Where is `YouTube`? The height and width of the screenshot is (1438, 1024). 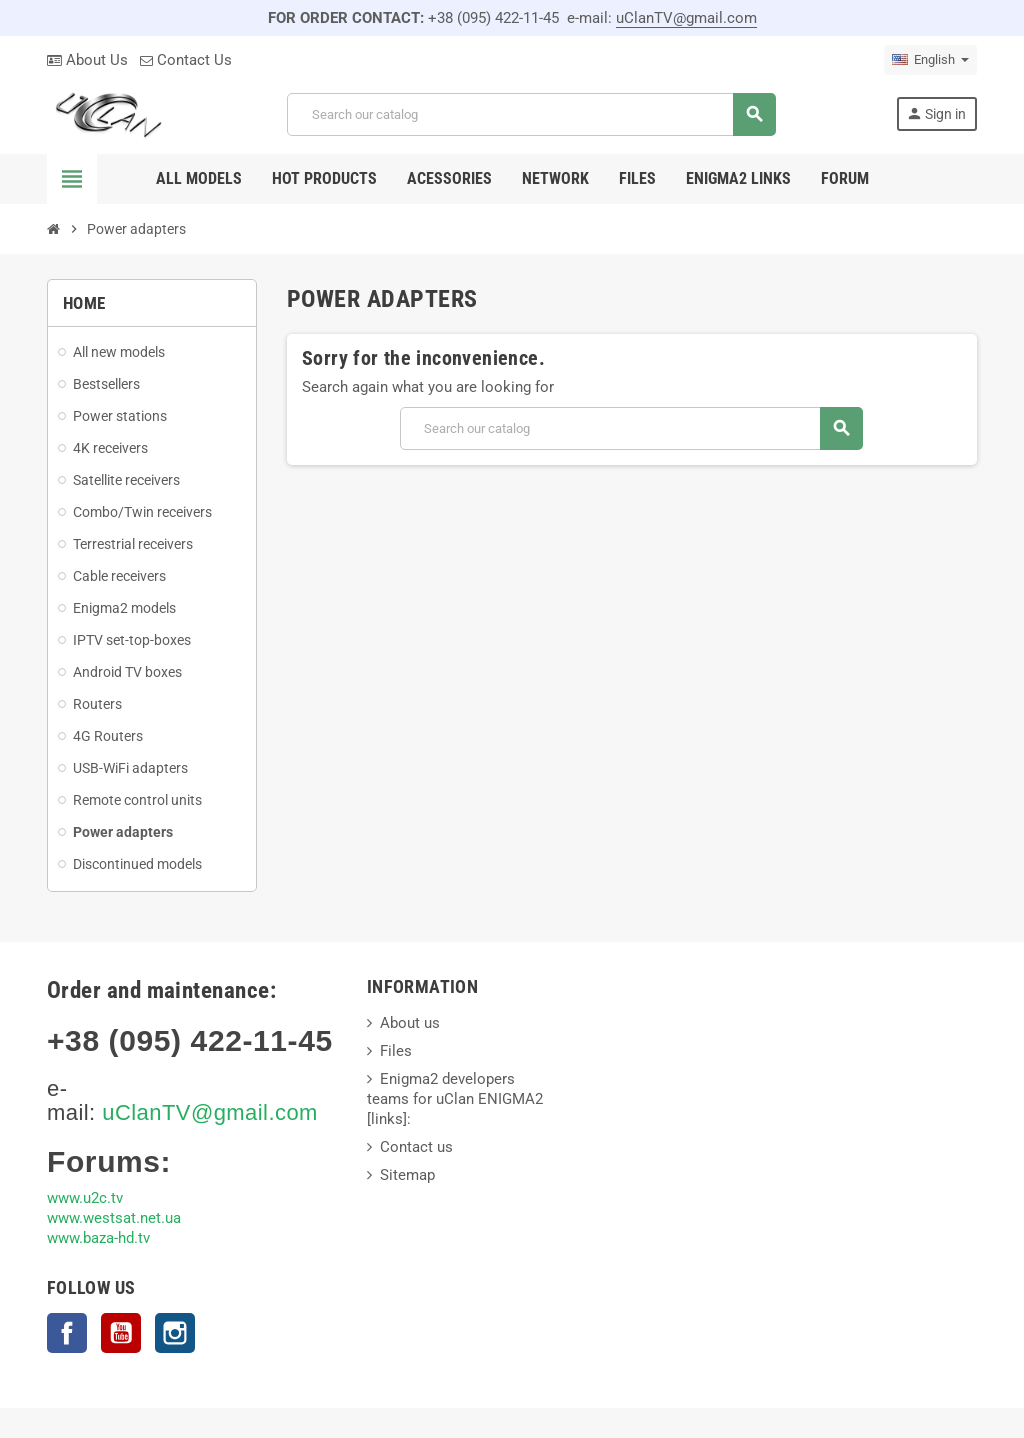 YouTube is located at coordinates (121, 1333).